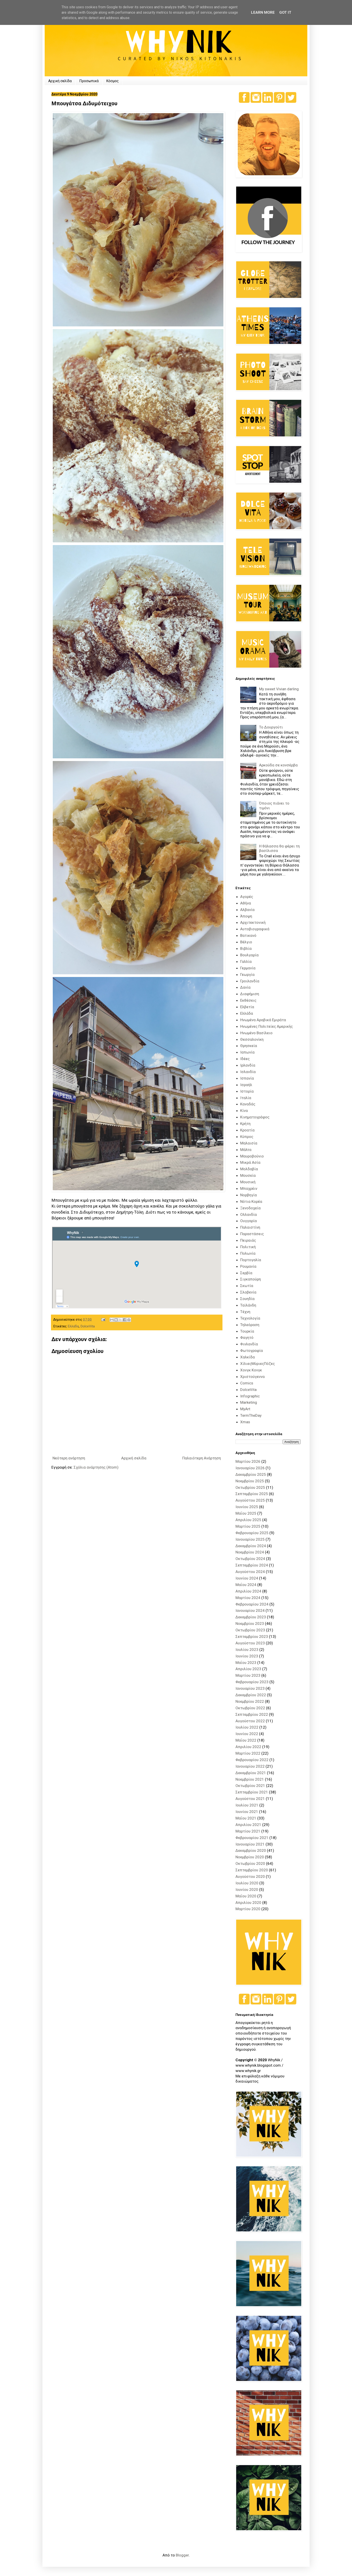 The width and height of the screenshot is (352, 2576). What do you see at coordinates (256, 1033) in the screenshot?
I see `Ηνωμένο Βασίλειο` at bounding box center [256, 1033].